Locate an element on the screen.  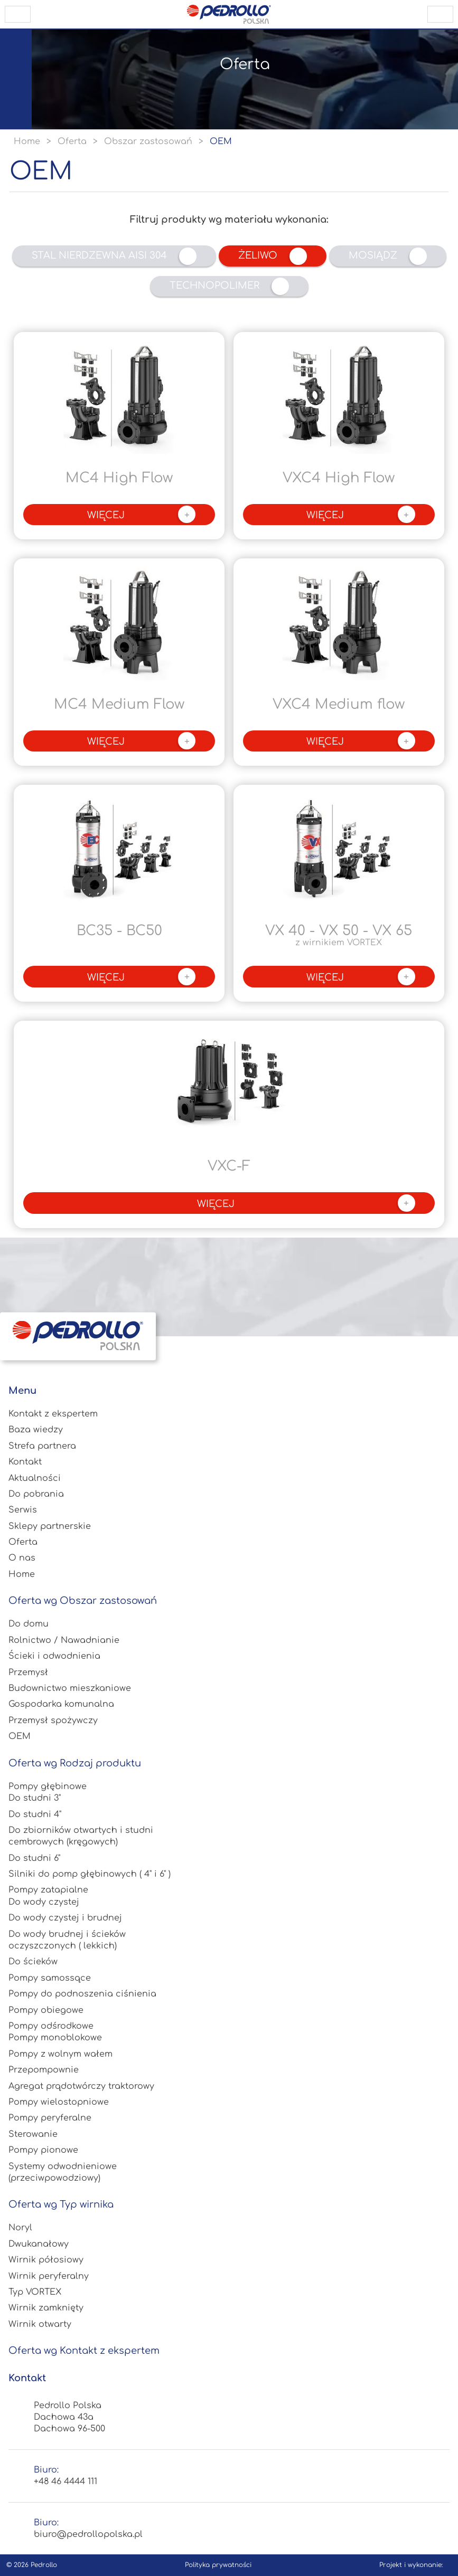
Strefa partnera is located at coordinates (42, 1446).